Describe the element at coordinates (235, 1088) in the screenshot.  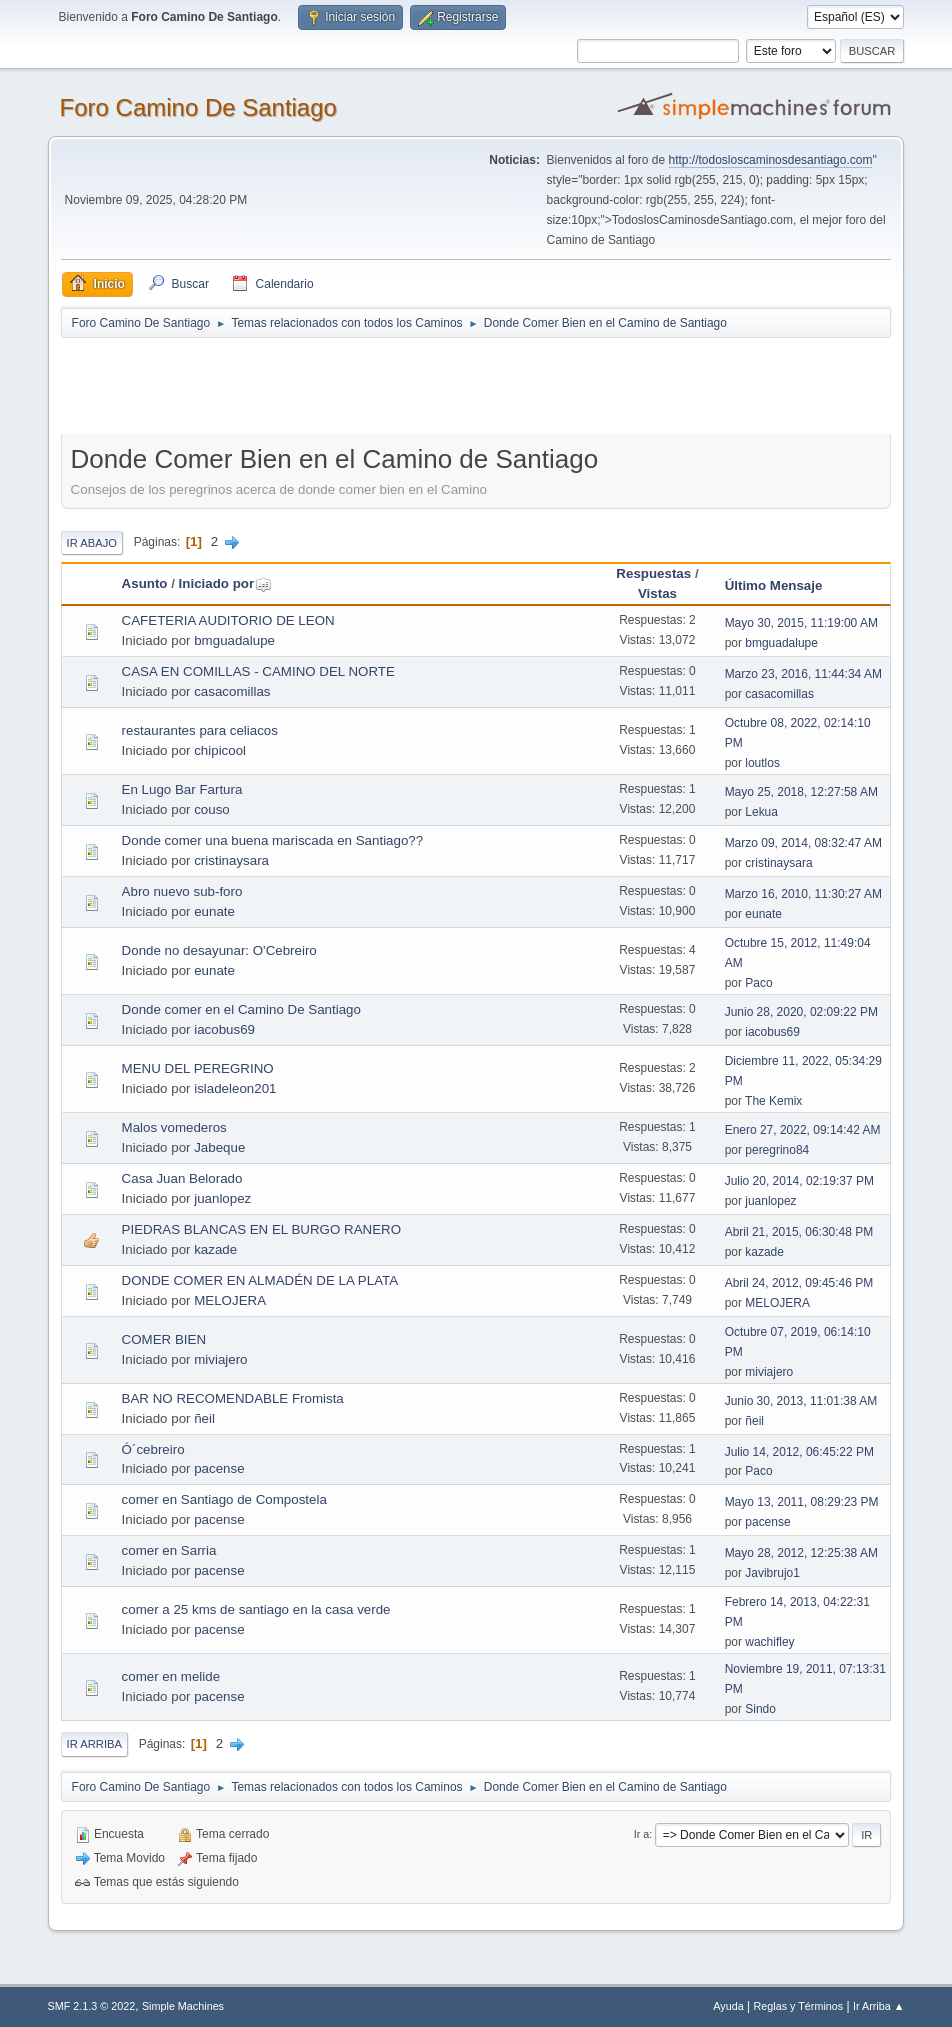
I see `isladeleon201` at that location.